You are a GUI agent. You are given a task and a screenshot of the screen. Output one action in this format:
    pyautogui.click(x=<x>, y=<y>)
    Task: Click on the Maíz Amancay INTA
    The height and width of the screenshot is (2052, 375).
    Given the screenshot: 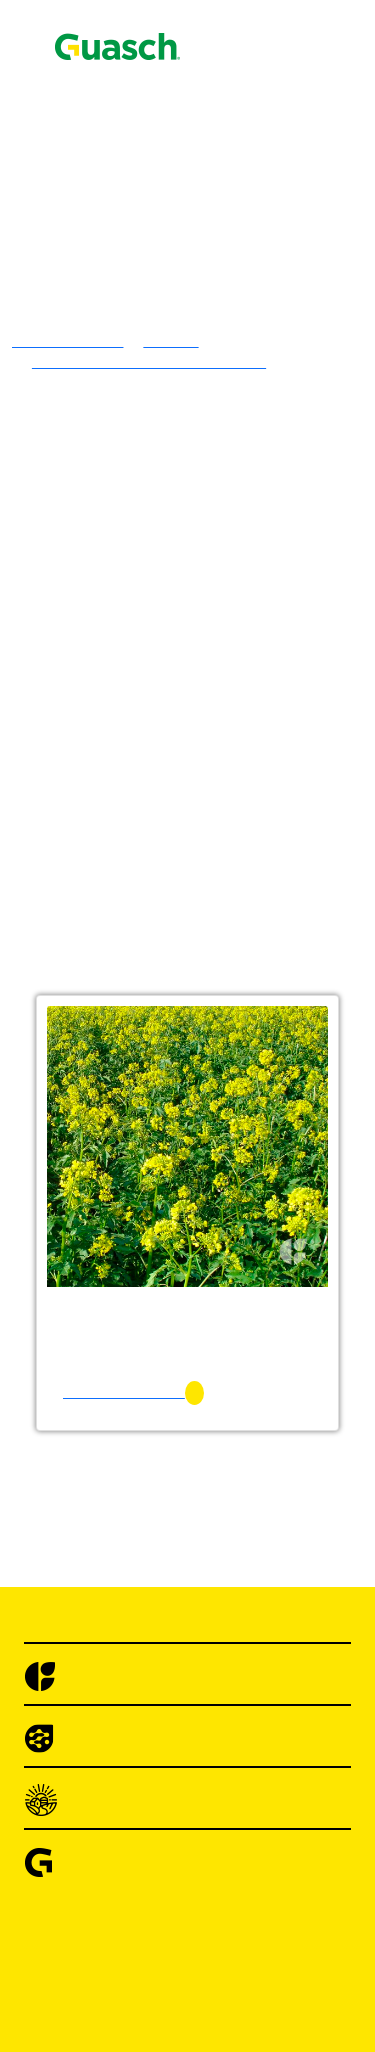 What is the action you would take?
    pyautogui.click(x=227, y=1350)
    